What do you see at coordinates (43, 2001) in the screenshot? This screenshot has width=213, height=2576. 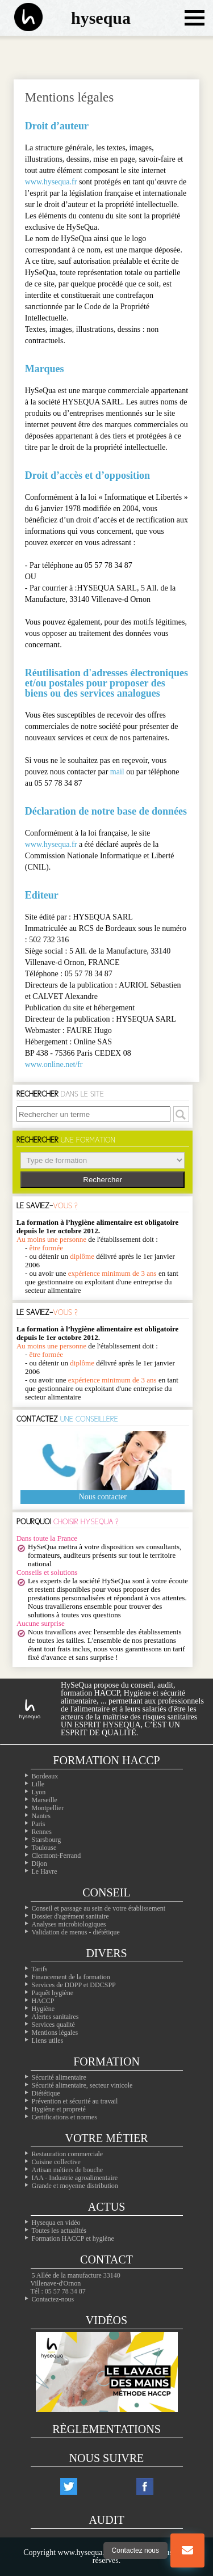 I see `HACCP [Les infos essentiels sur l'haccp et les CCP]` at bounding box center [43, 2001].